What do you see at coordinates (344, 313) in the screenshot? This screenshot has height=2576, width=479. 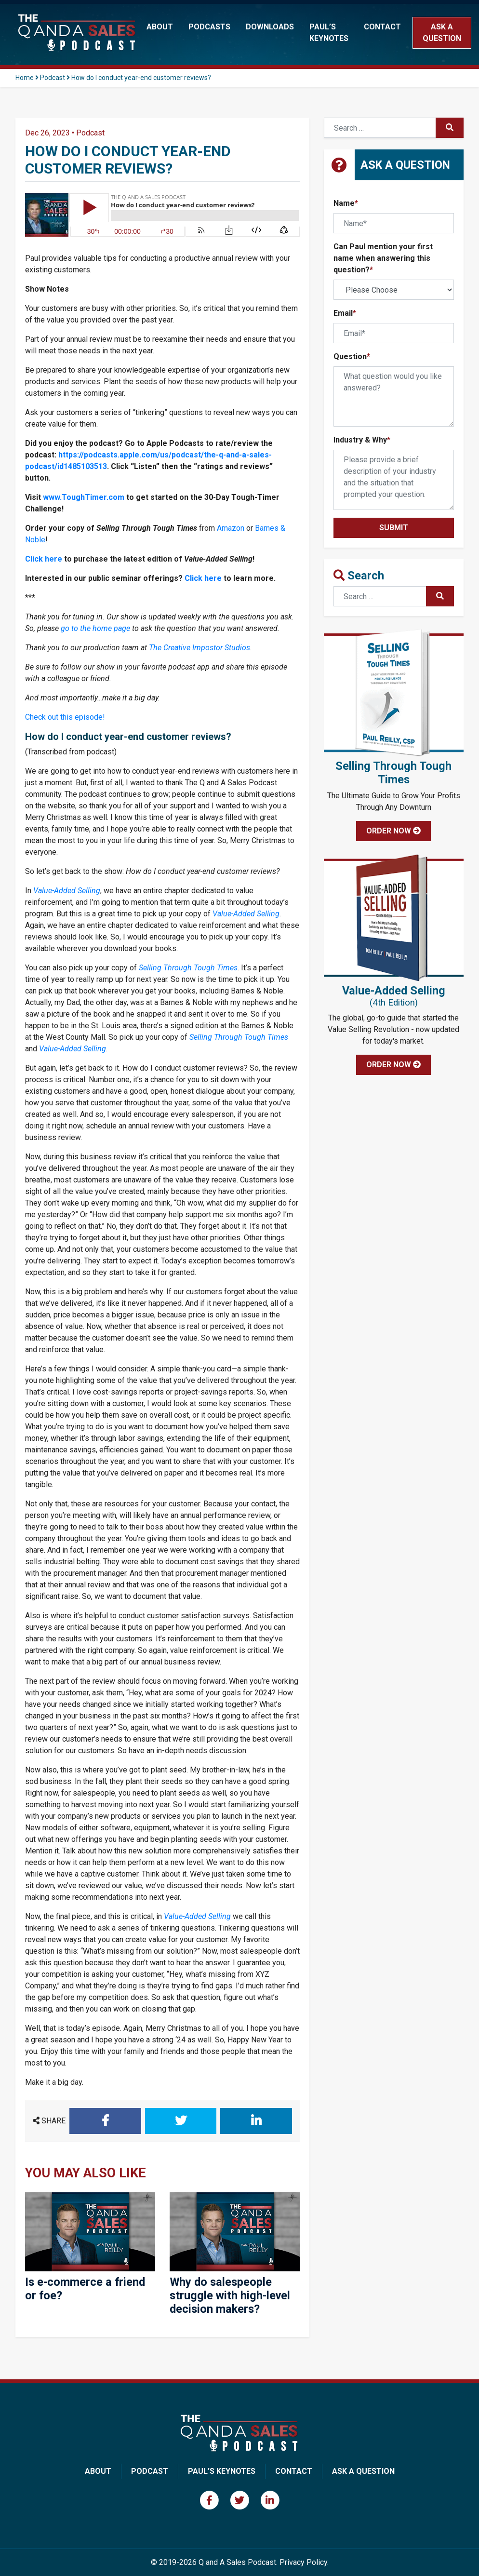 I see `Email` at bounding box center [344, 313].